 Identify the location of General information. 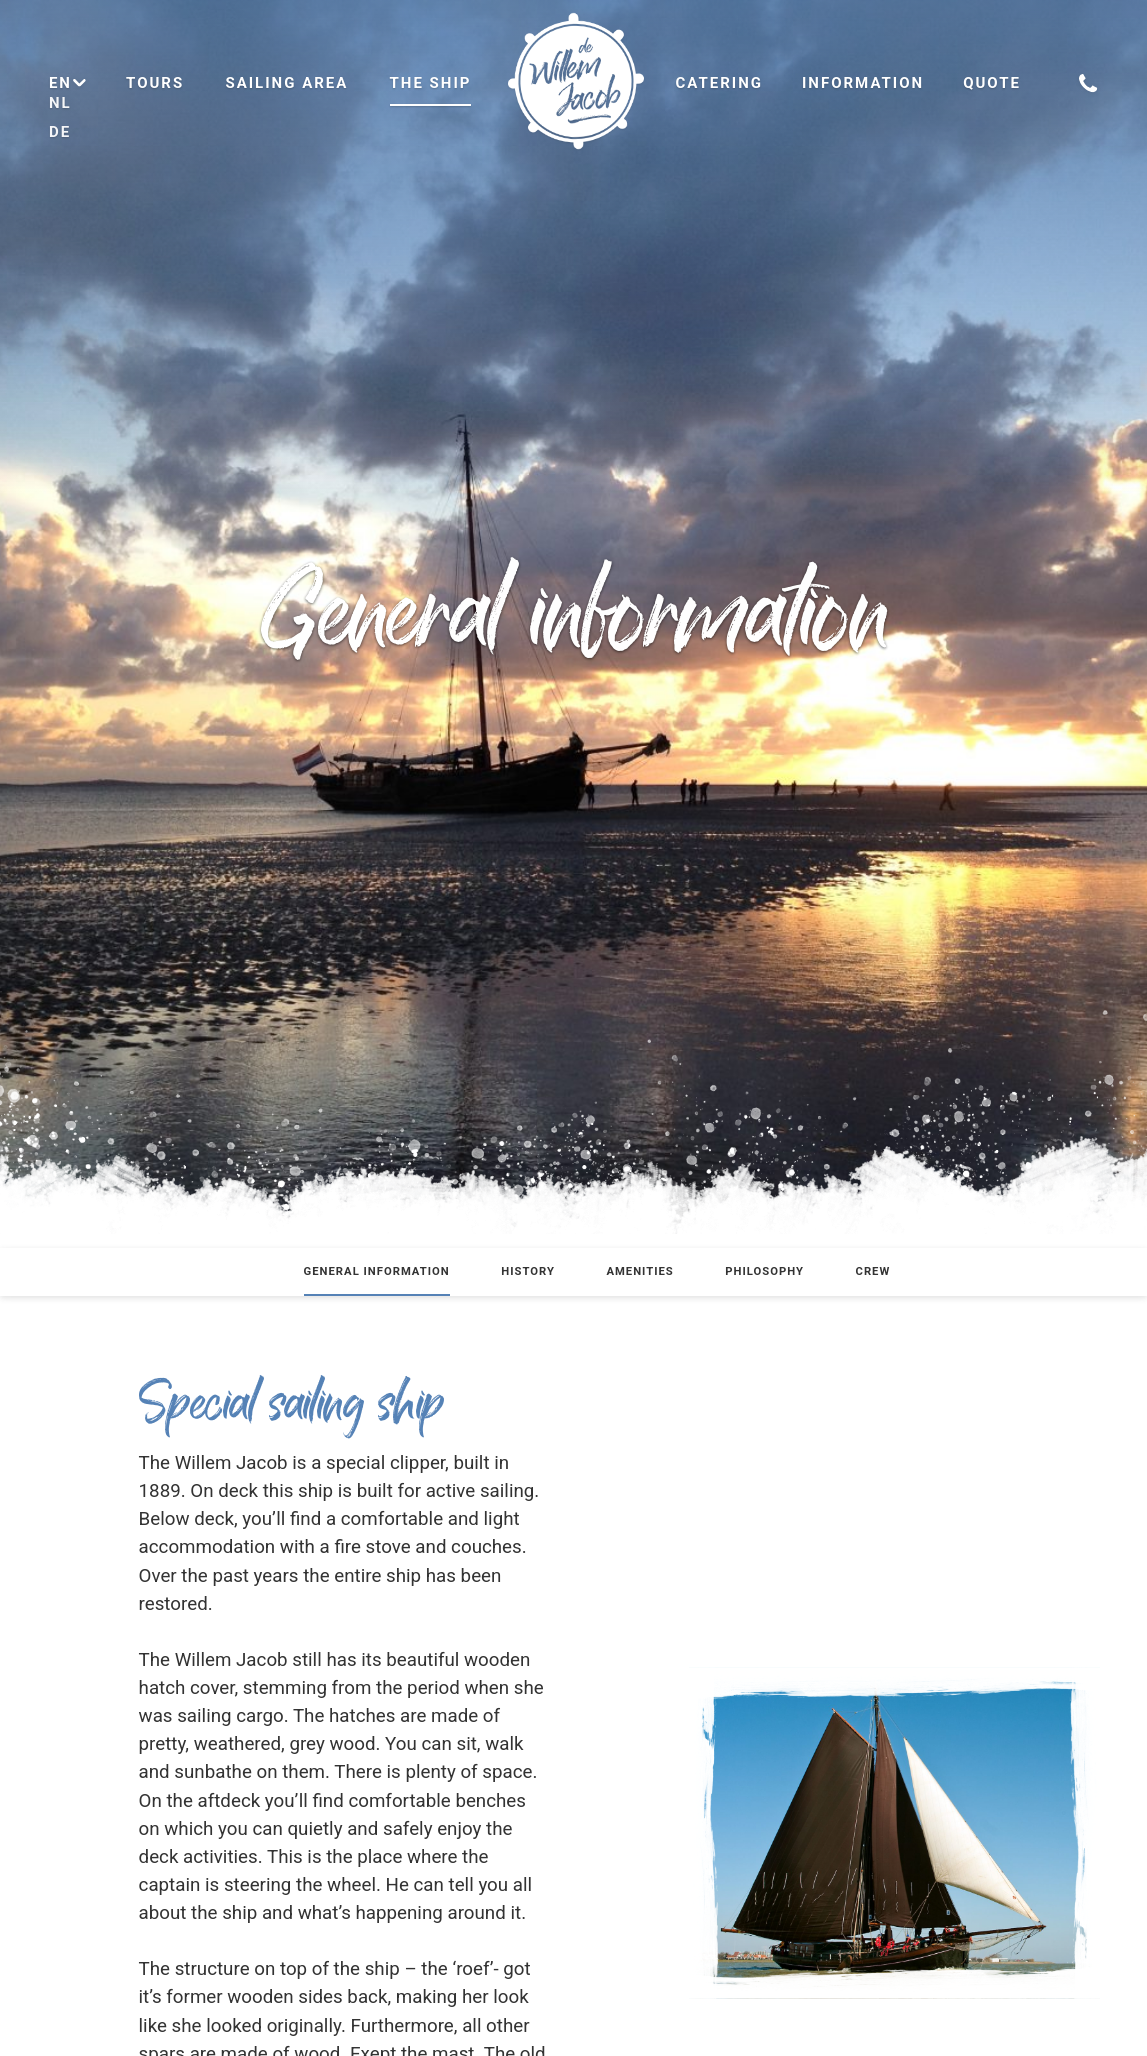
(377, 1271).